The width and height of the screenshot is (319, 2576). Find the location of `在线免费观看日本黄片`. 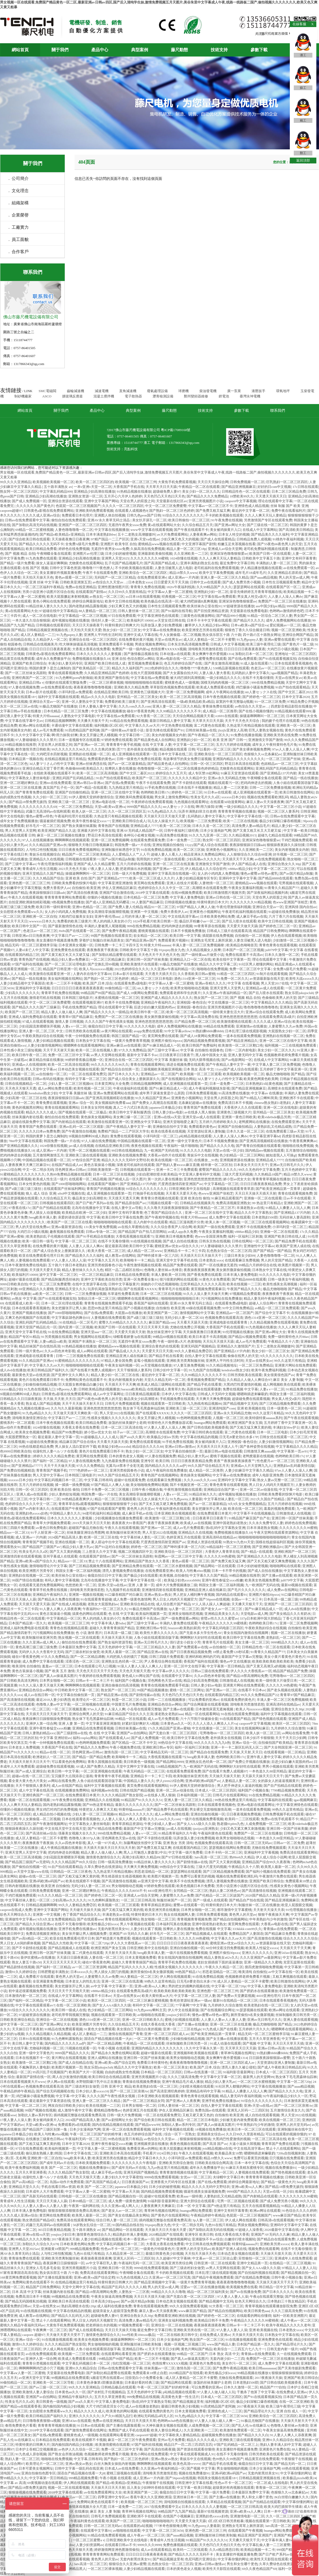

在线免费观看日本黄片 is located at coordinates (214, 1513).